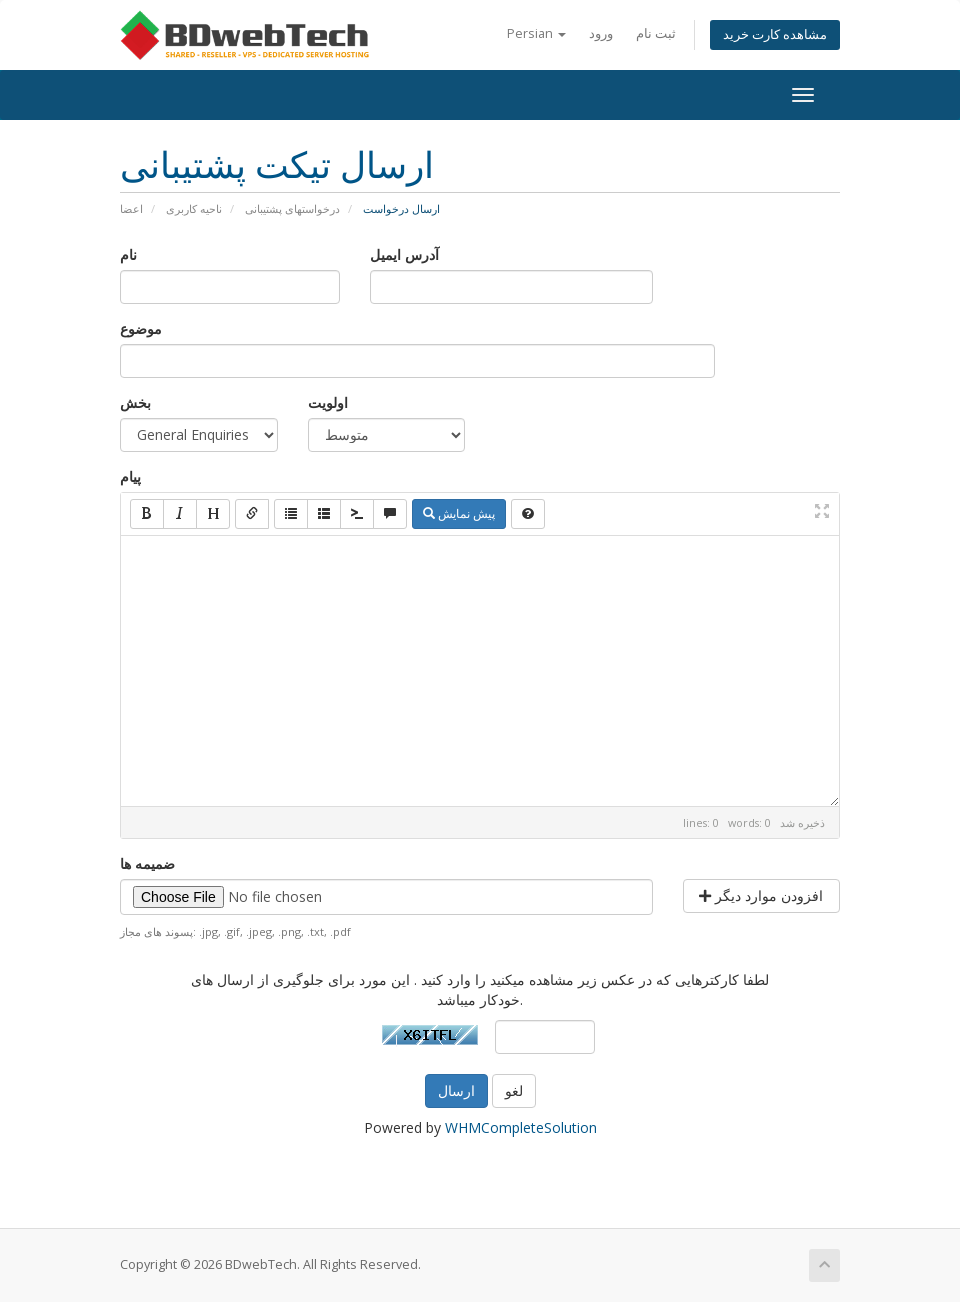  What do you see at coordinates (459, 513) in the screenshot?
I see `پیش نمایش` at bounding box center [459, 513].